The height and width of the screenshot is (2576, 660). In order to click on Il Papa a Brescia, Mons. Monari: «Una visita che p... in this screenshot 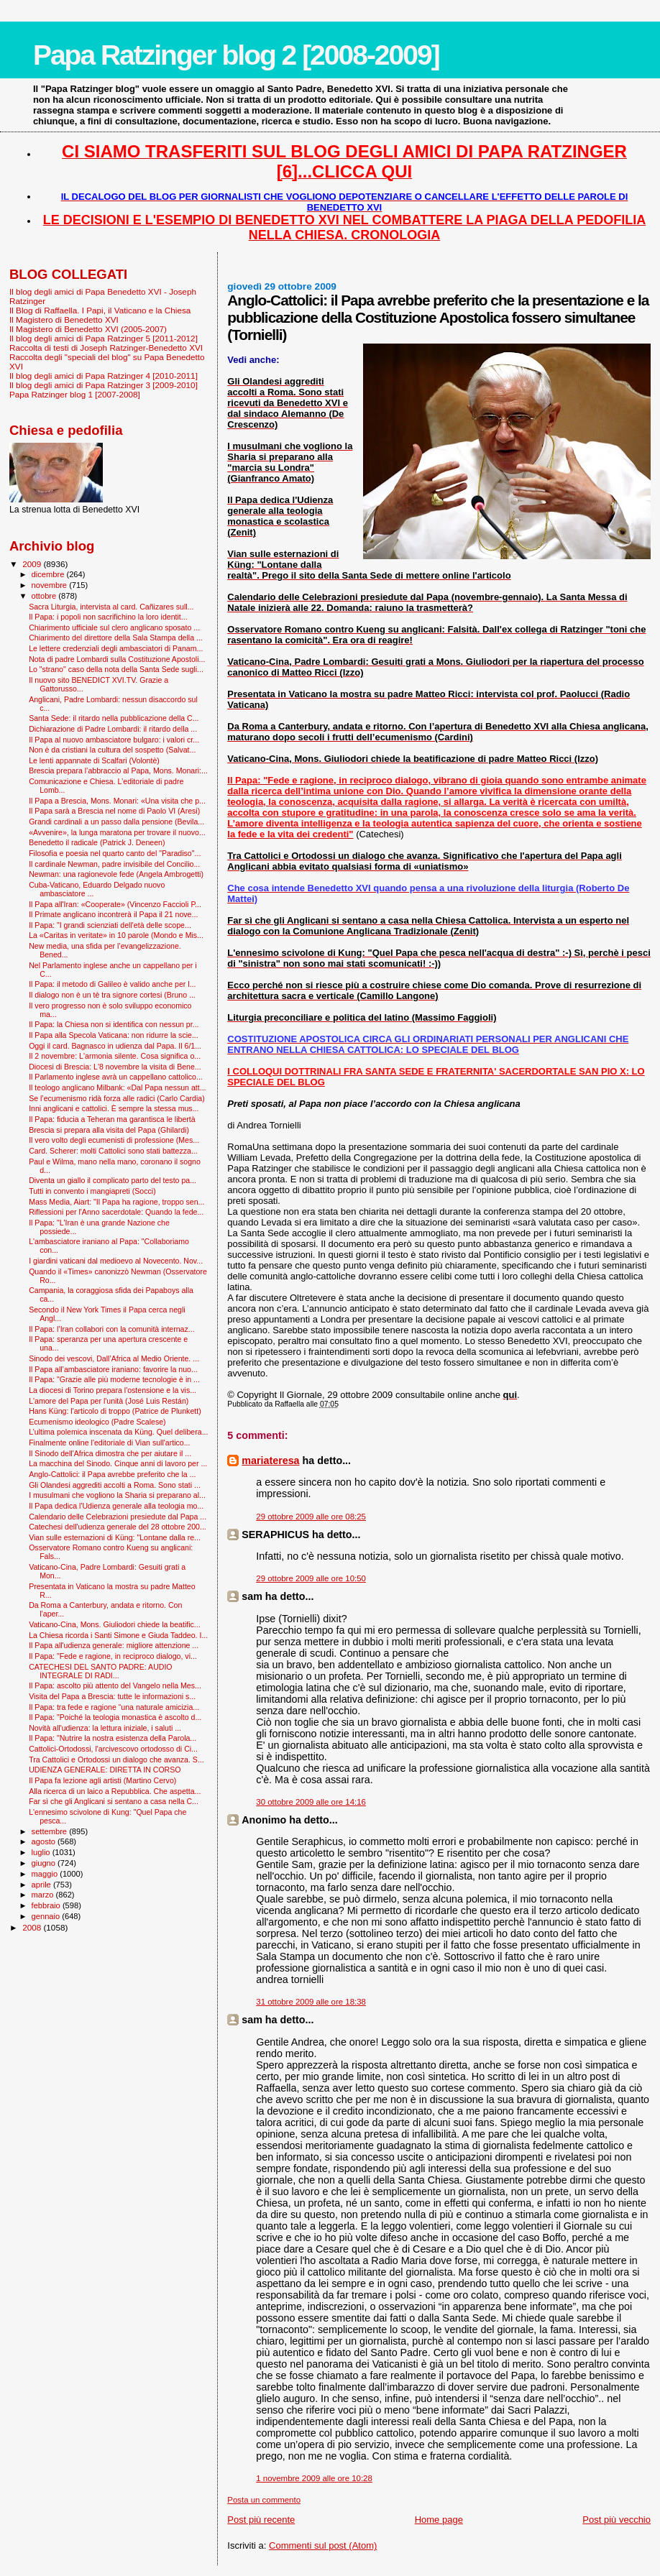, I will do `click(117, 800)`.